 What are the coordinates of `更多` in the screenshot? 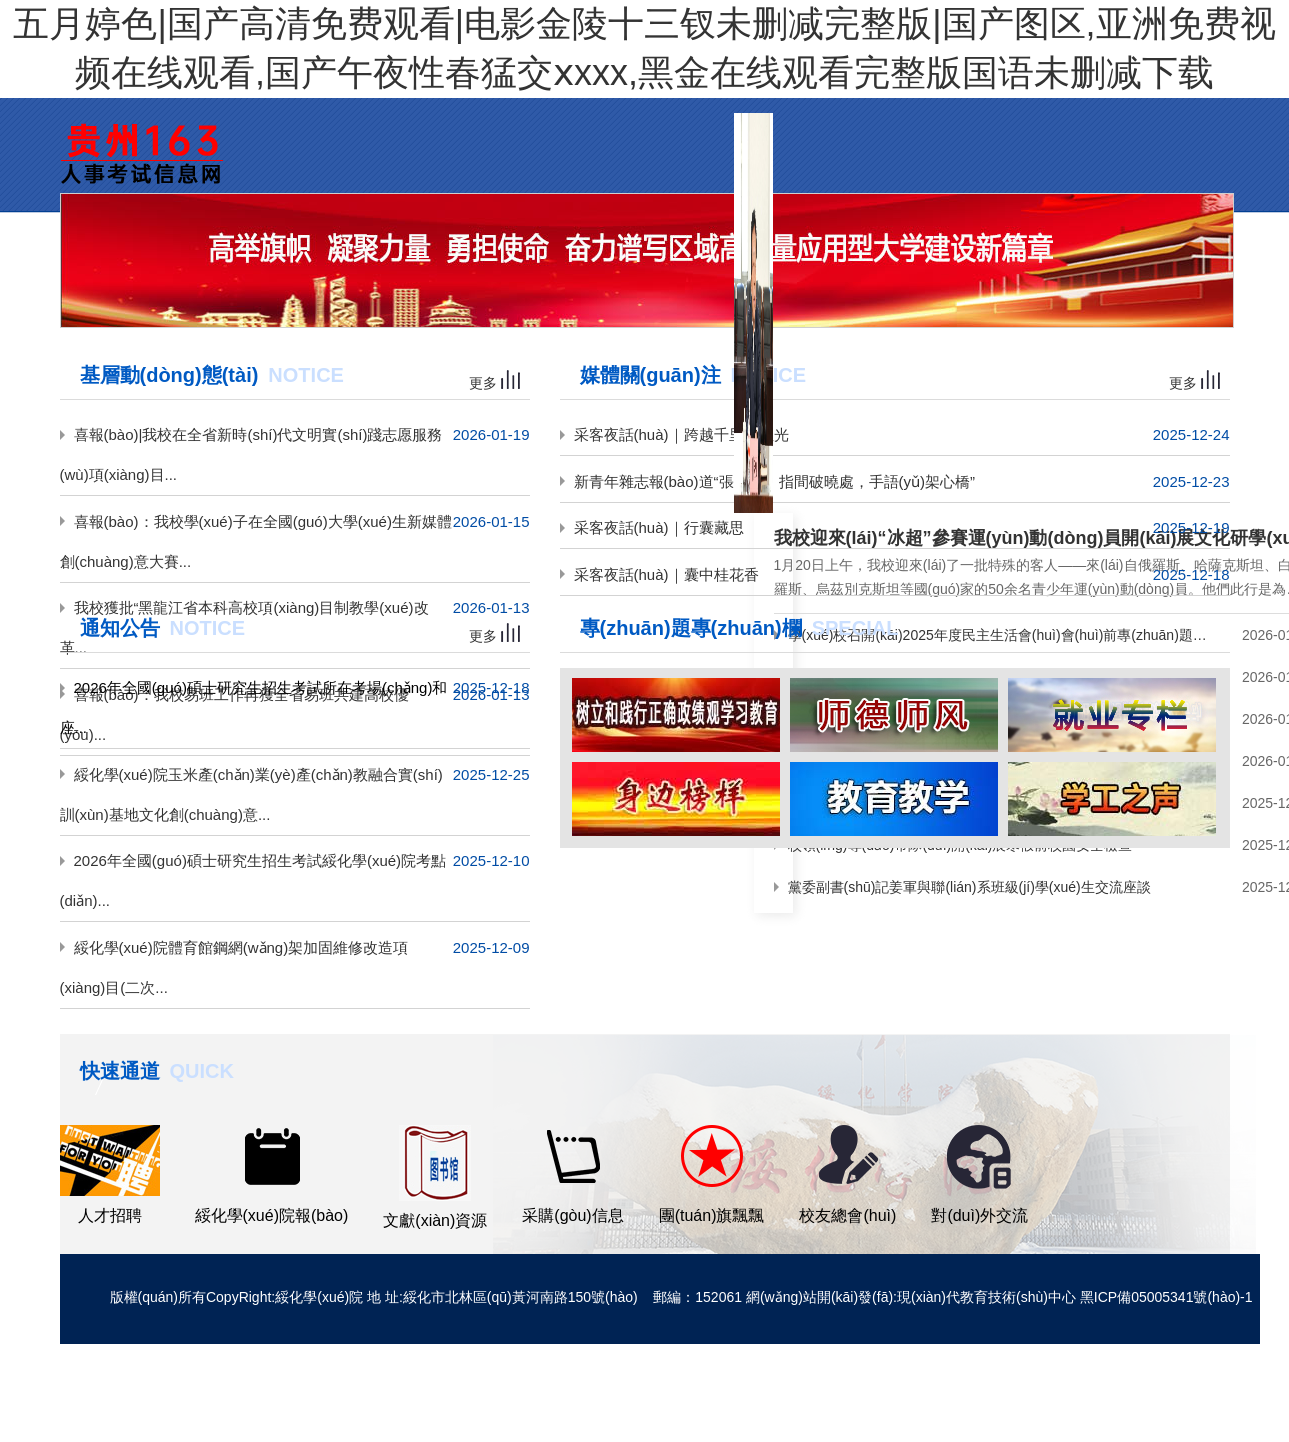 It's located at (494, 383).